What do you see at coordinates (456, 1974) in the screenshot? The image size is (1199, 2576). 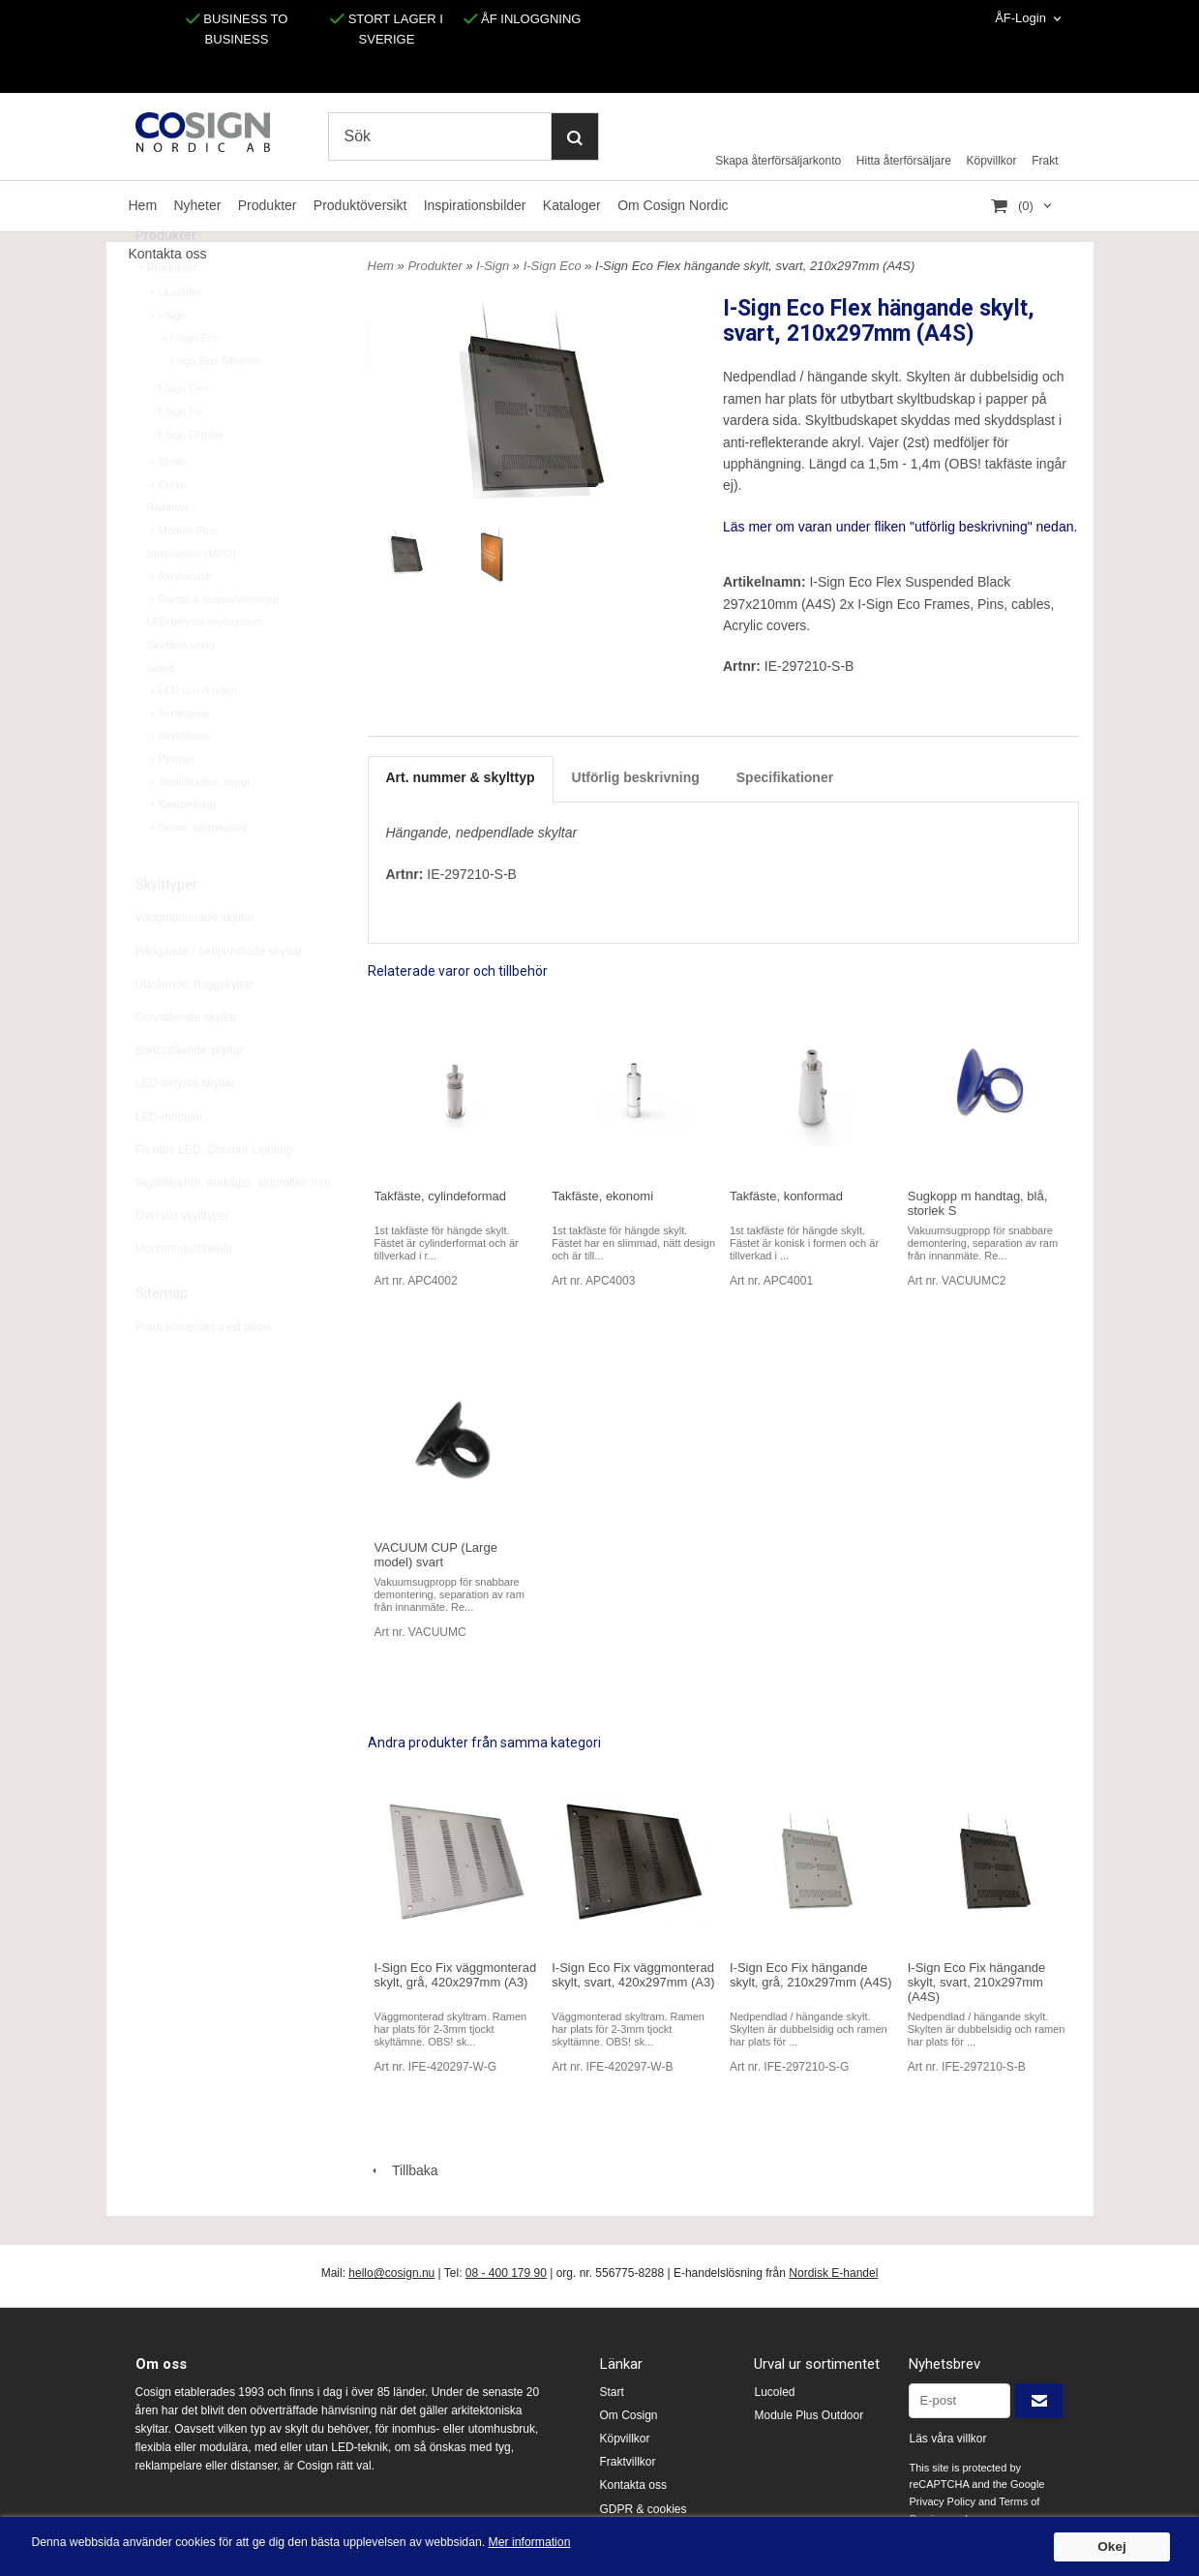 I see `I-Sign Eco Fix väggmonterad skylt, grå, 420x297mm (A3)` at bounding box center [456, 1974].